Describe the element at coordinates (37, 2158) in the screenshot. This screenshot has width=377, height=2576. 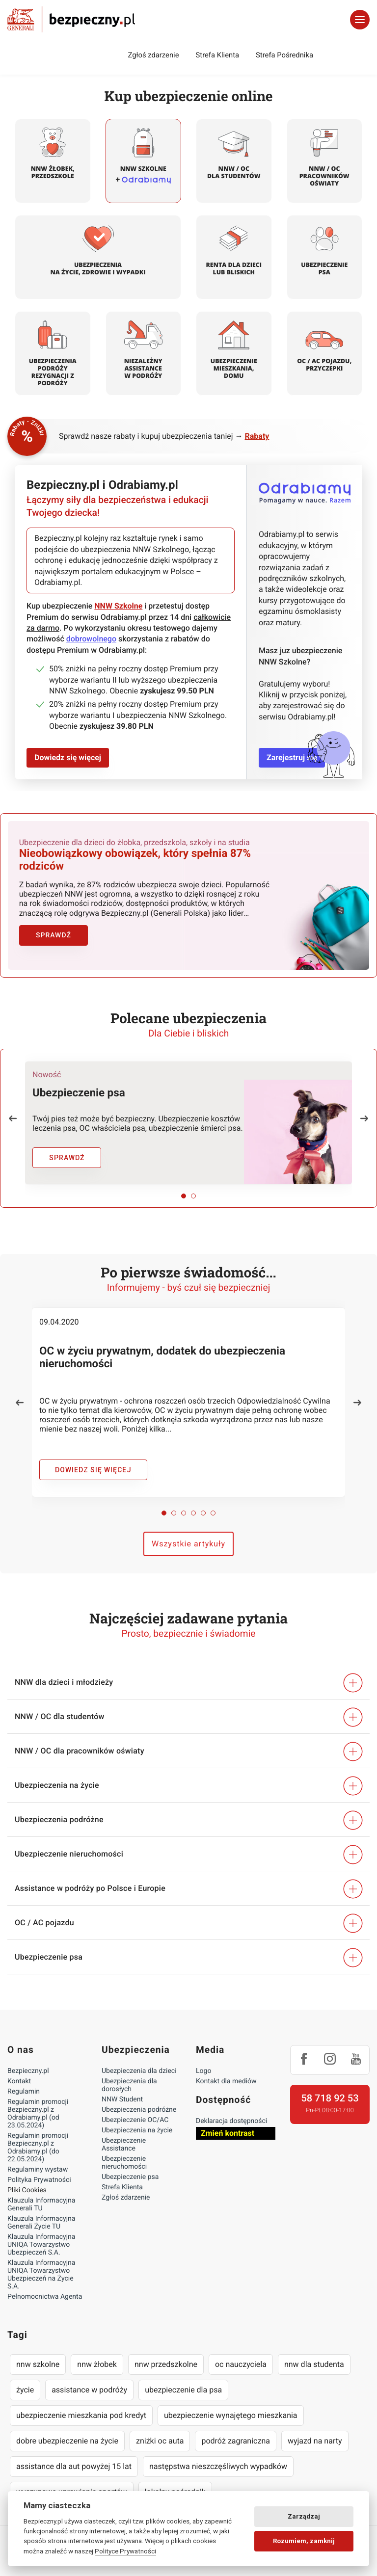
I see `Regulaminy wystaw` at that location.